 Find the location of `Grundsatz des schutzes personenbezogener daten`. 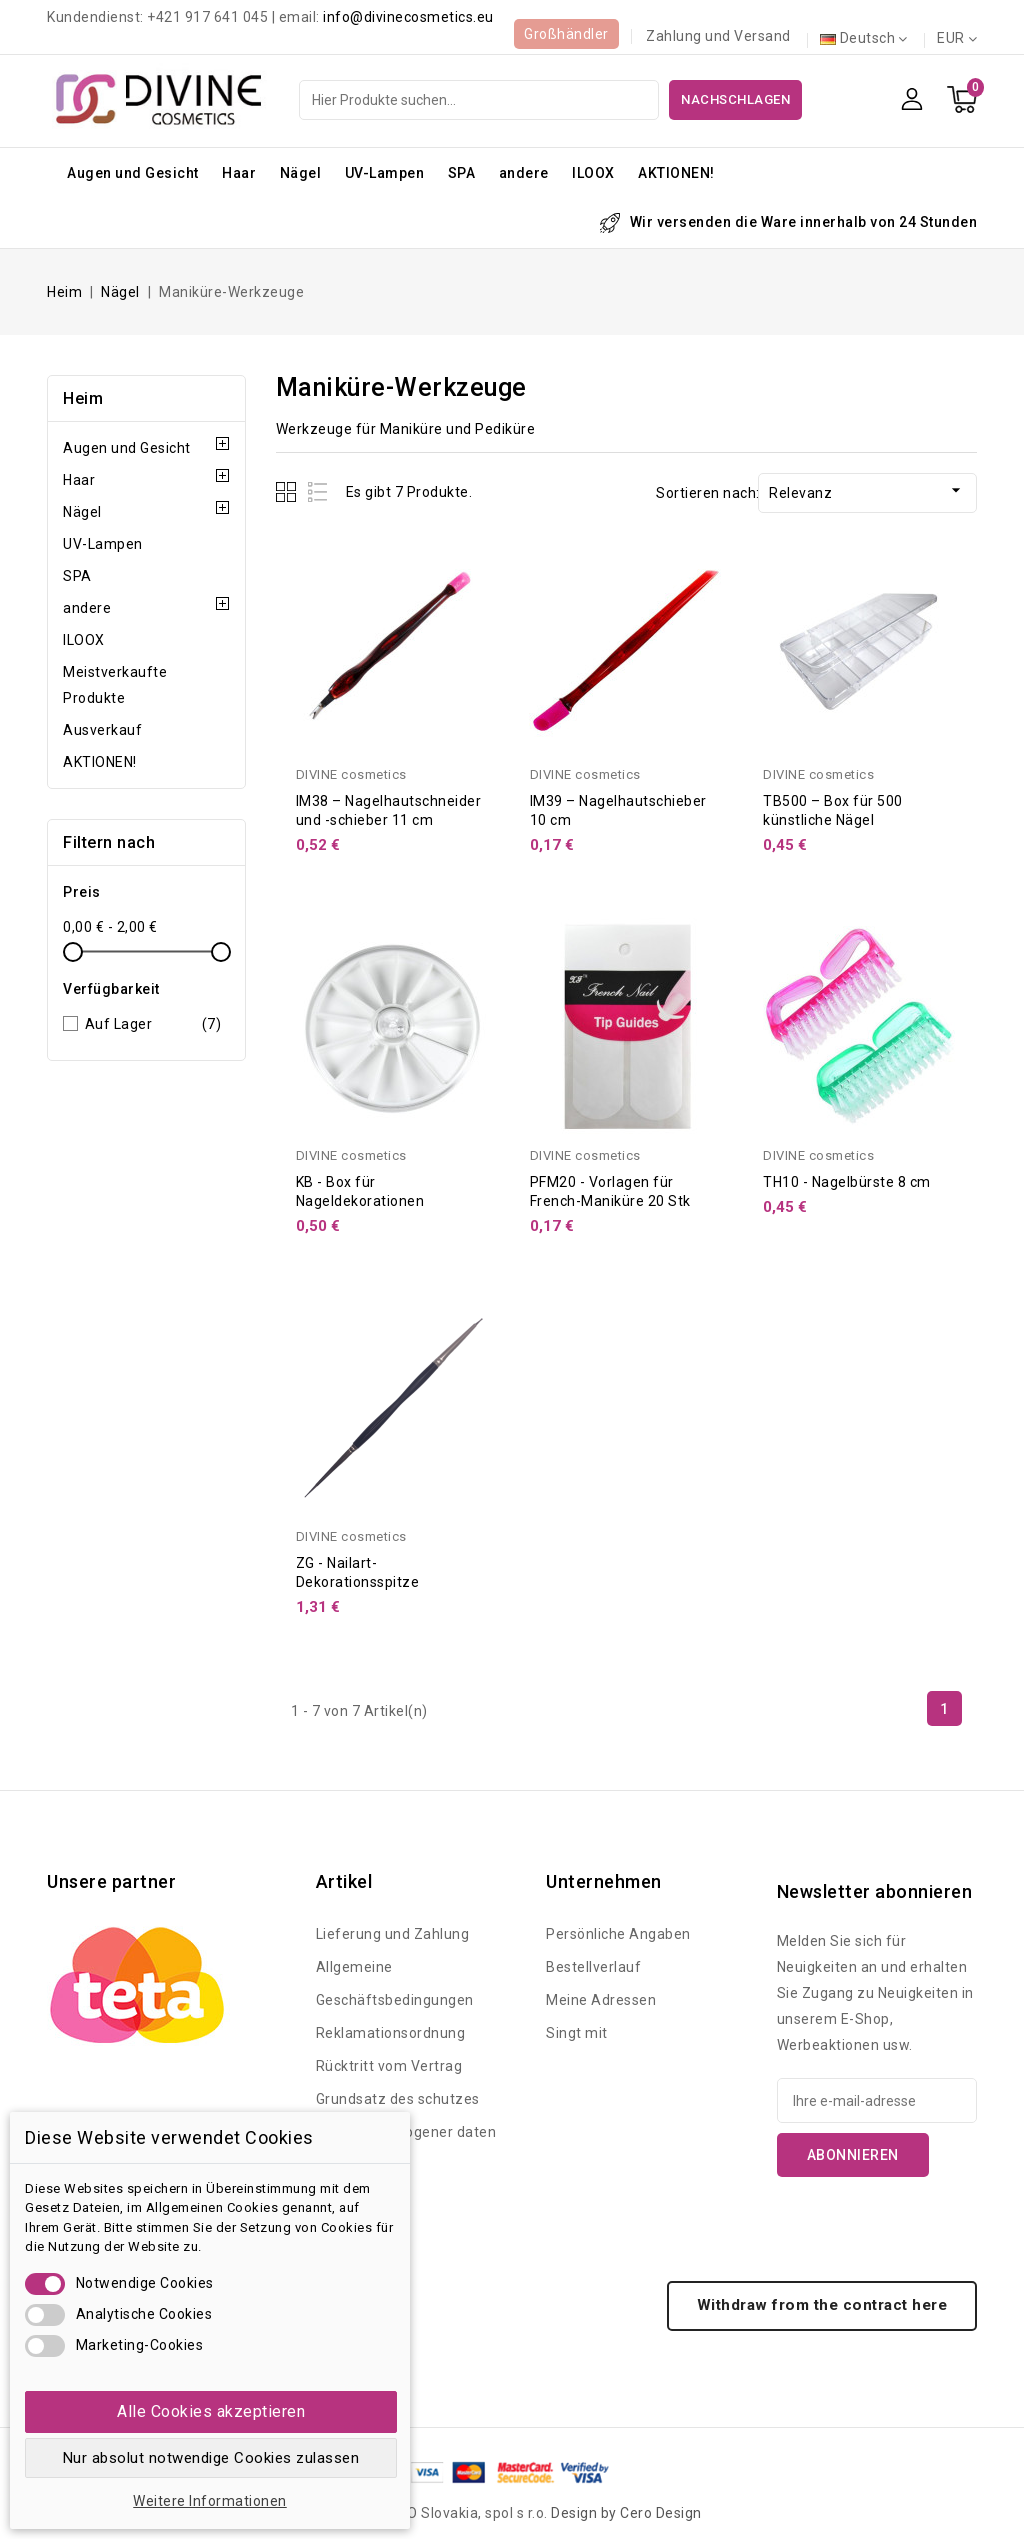

Grundsatz des schutzes personenbezogener daten is located at coordinates (406, 2115).